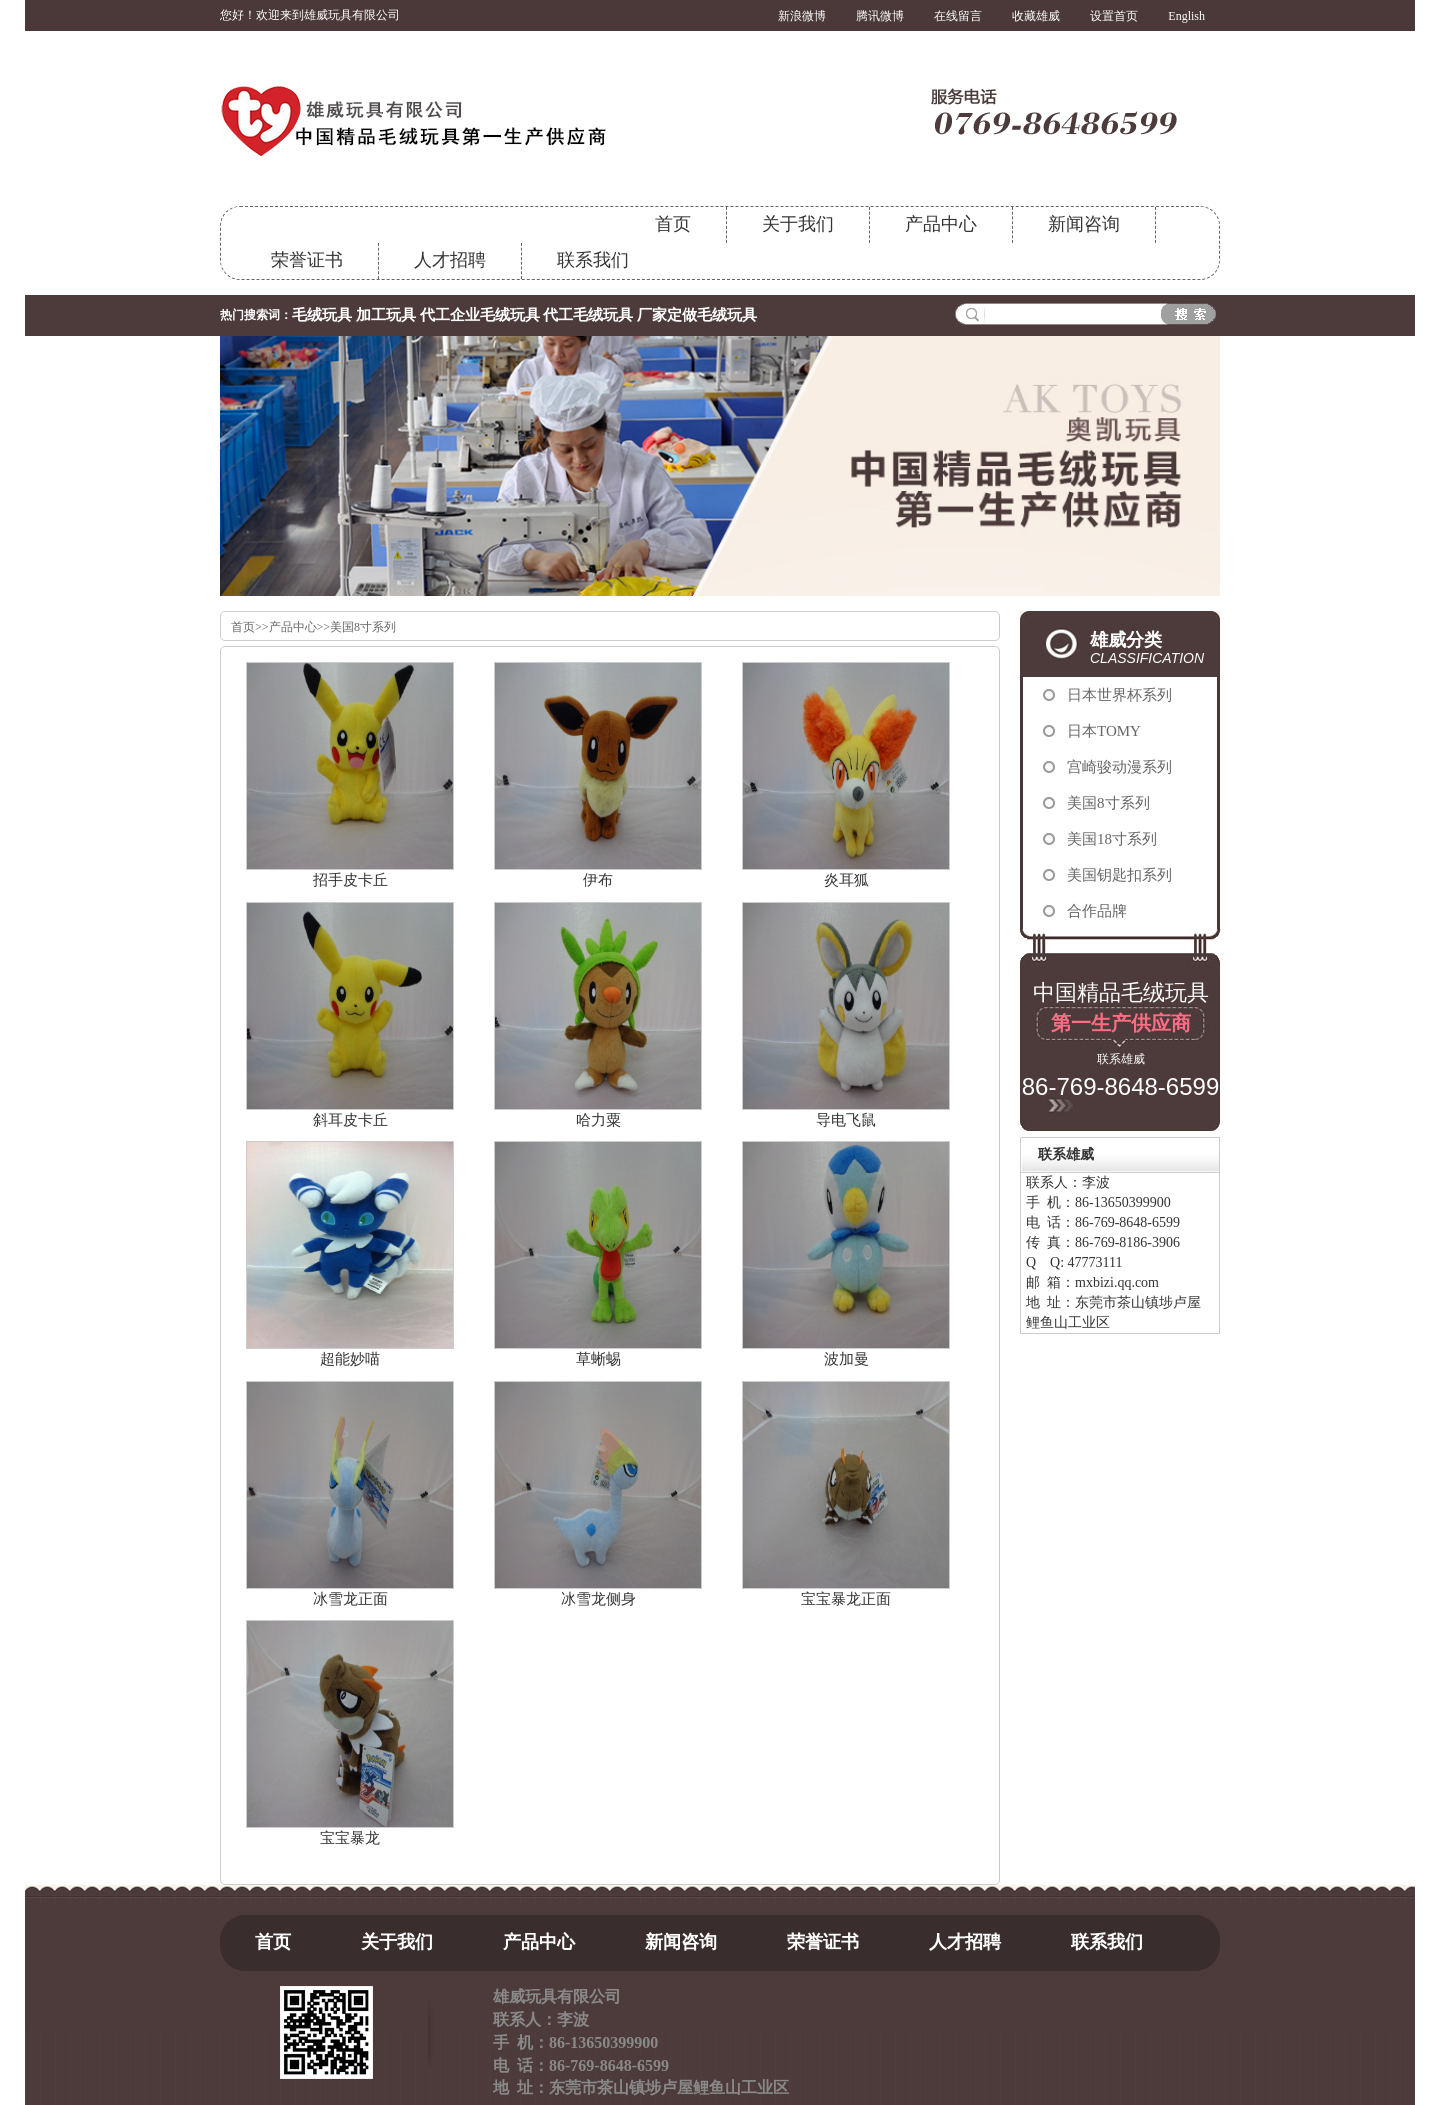 The height and width of the screenshot is (2105, 1440). I want to click on 在线留言, so click(958, 16).